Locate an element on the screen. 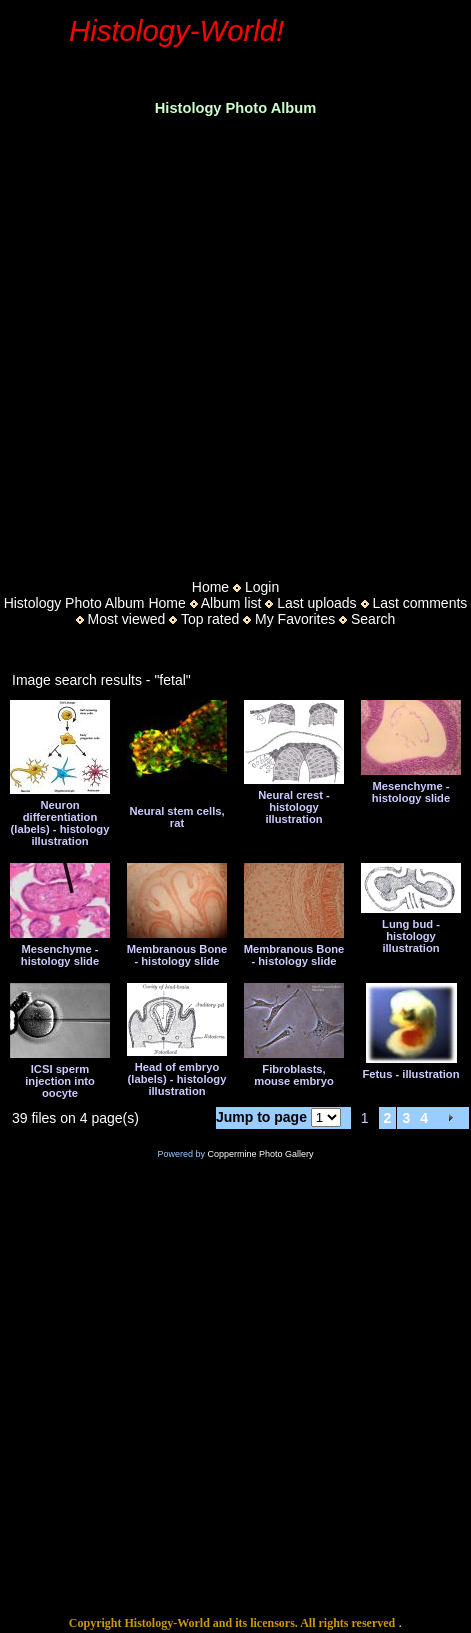  Last comments is located at coordinates (419, 603).